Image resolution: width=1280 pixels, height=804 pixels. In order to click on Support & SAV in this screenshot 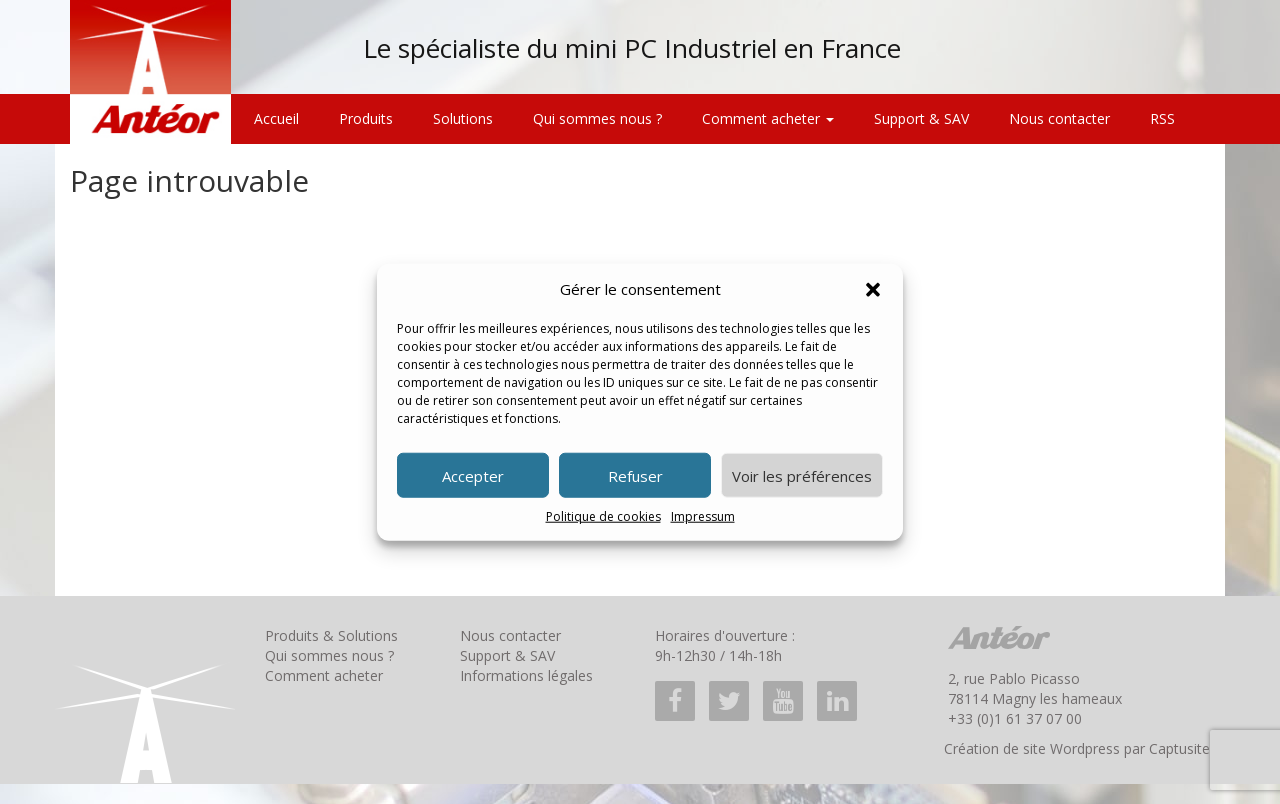, I will do `click(921, 118)`.